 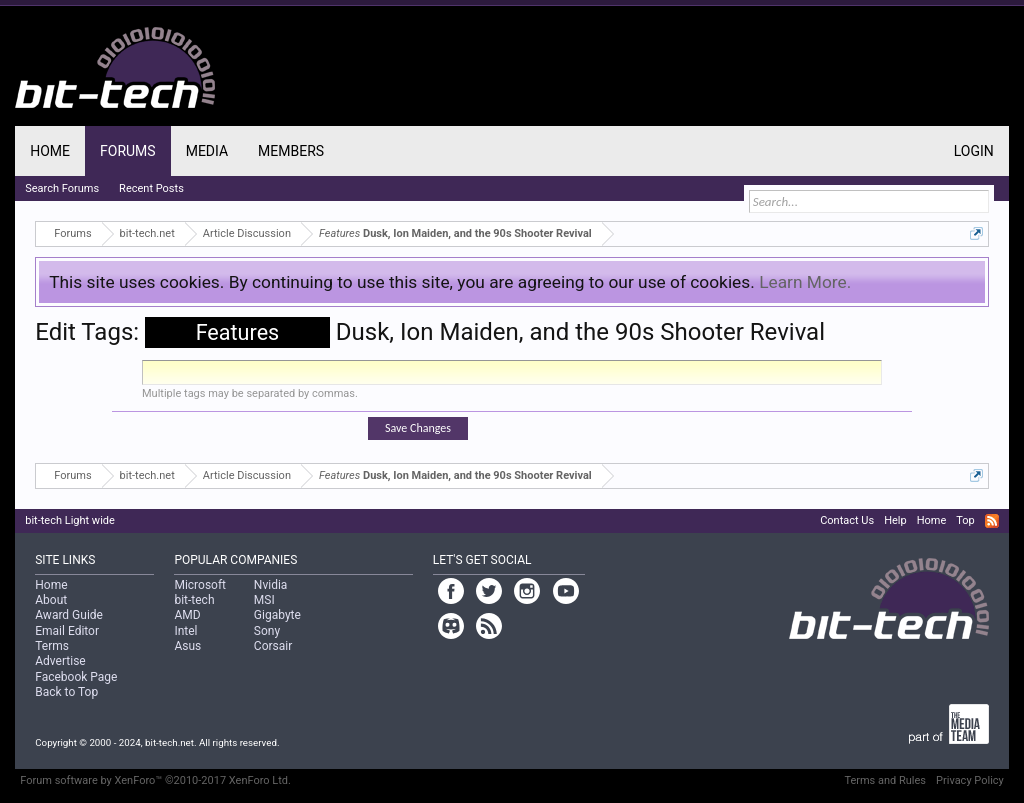 What do you see at coordinates (970, 780) in the screenshot?
I see `Privacy Policy` at bounding box center [970, 780].